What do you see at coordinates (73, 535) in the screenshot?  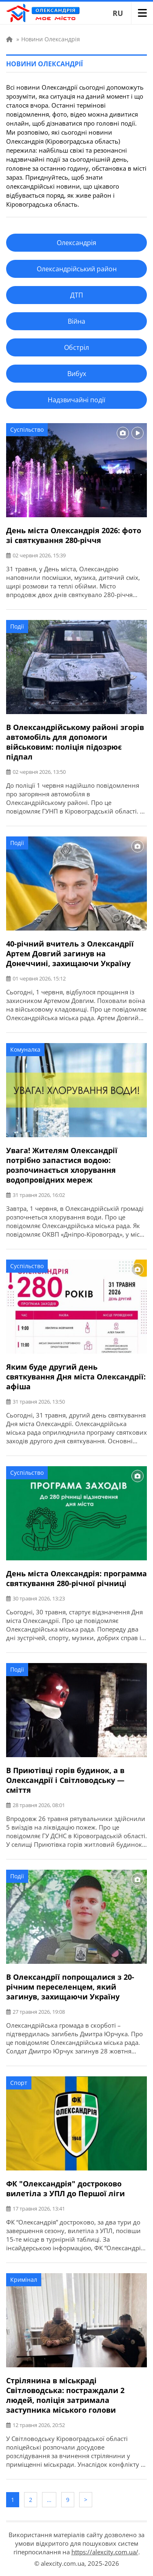 I see `День міста Олександрія 2026: фото зі святкування 280-річчя` at bounding box center [73, 535].